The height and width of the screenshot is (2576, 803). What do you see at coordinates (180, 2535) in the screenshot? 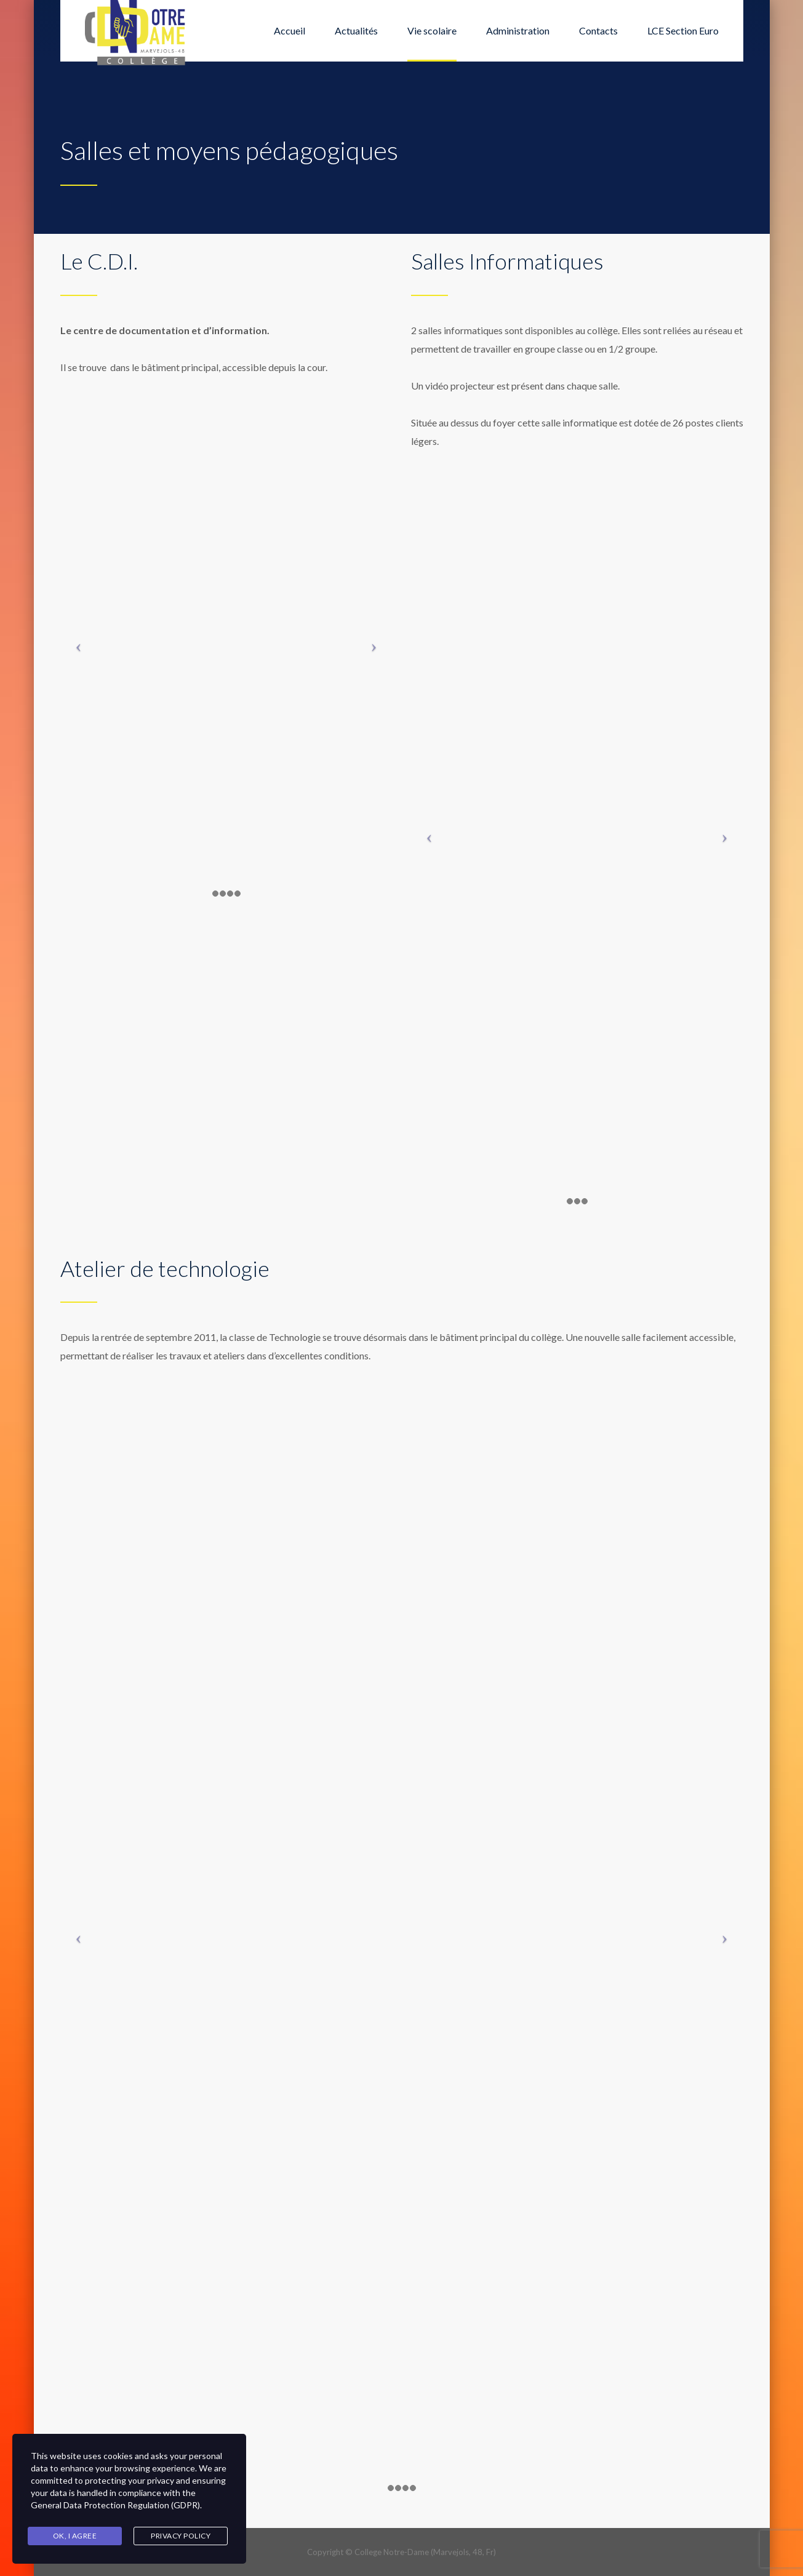
I see `Privacy Policy` at bounding box center [180, 2535].